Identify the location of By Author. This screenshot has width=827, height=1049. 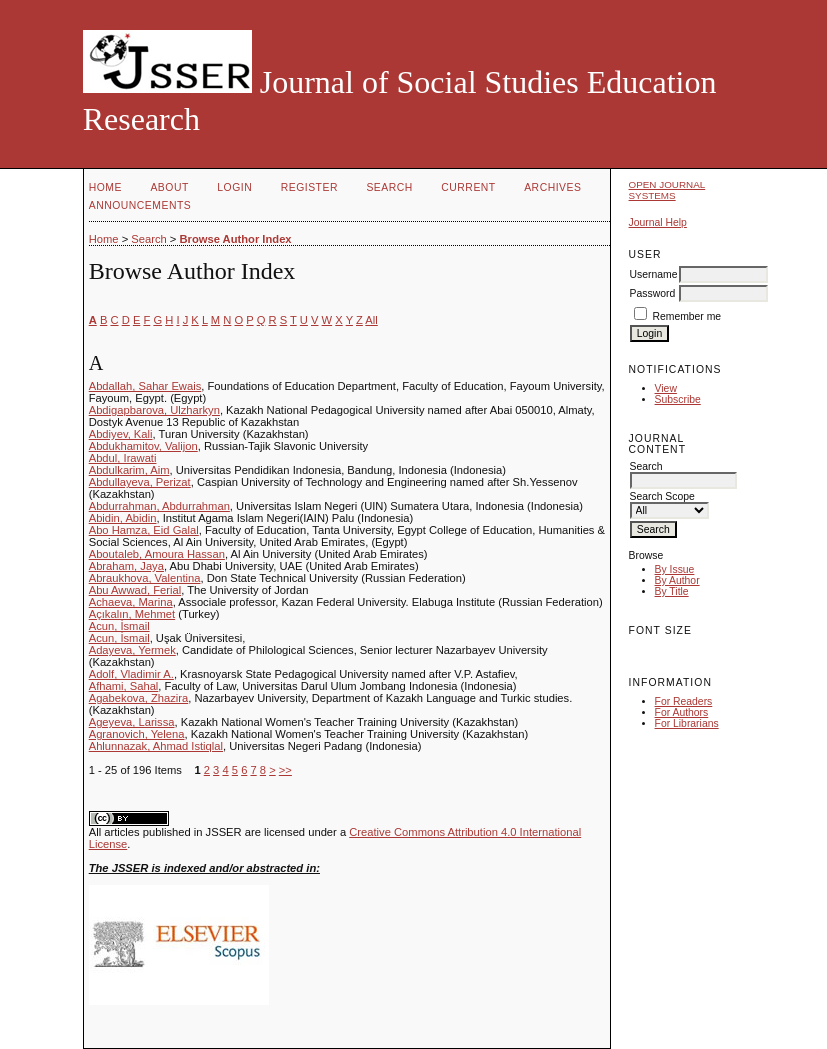
(677, 580).